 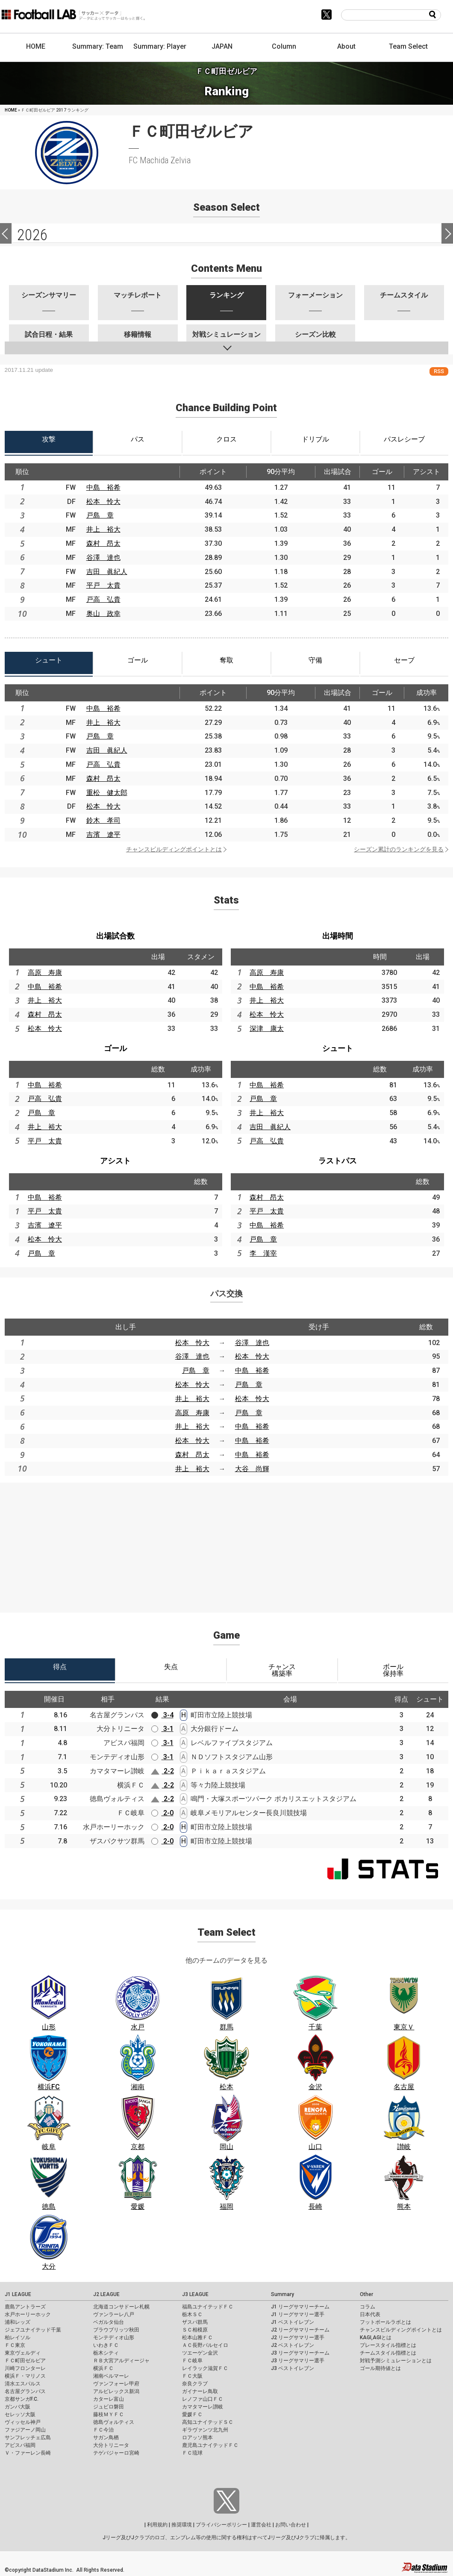 I want to click on 奥山 政幸, so click(x=103, y=613).